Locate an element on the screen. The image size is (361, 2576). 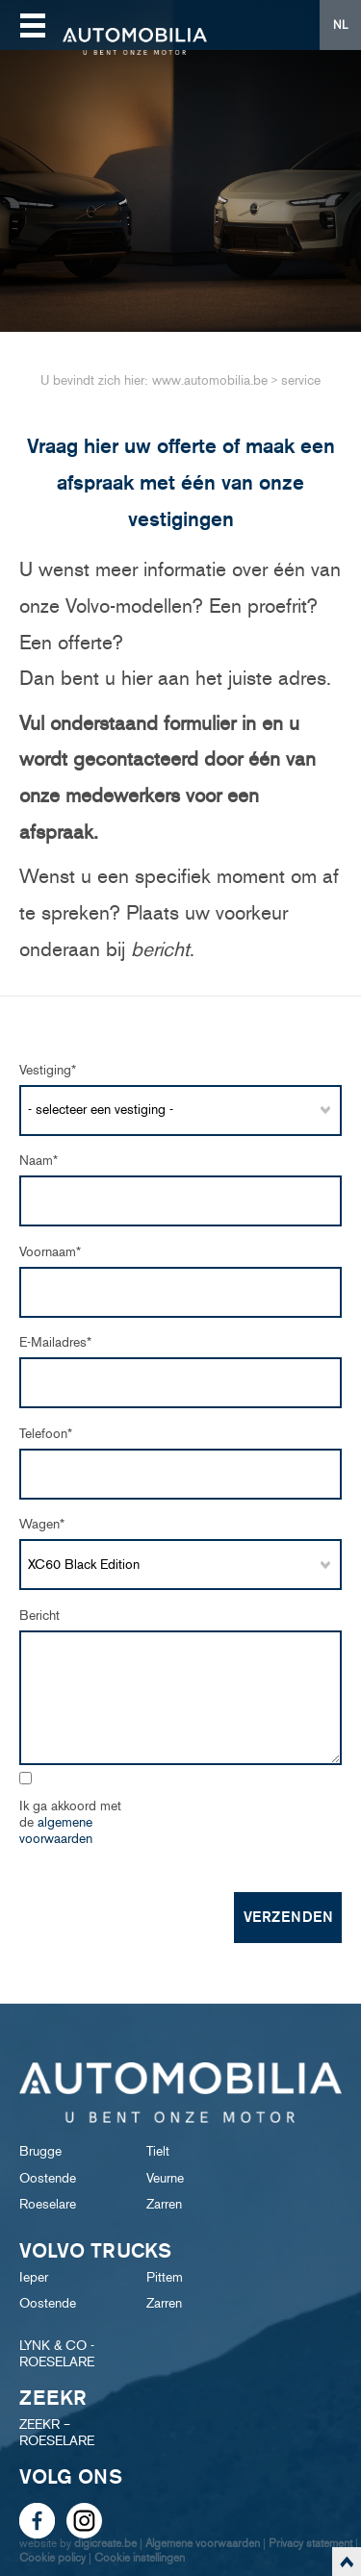
Privacy statement is located at coordinates (310, 2543).